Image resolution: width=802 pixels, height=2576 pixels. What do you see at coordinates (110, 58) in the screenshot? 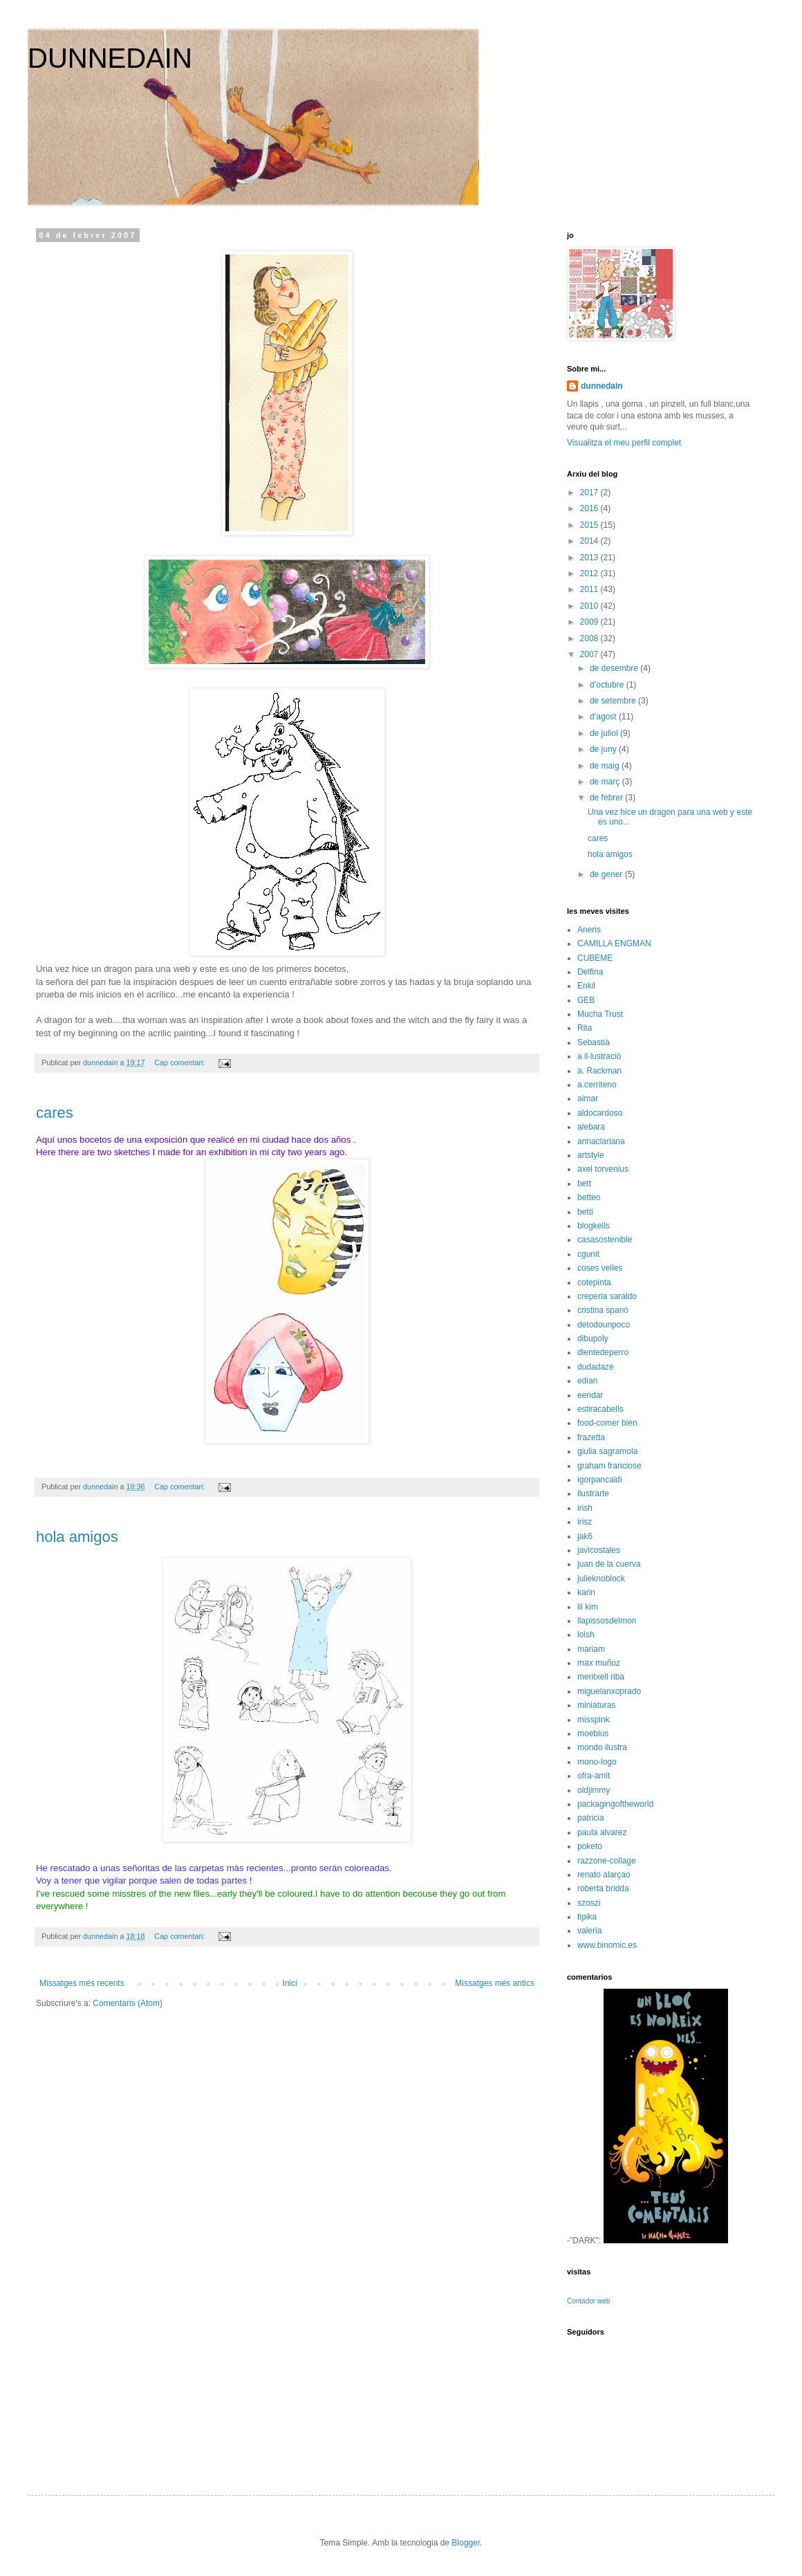
I see `DUNNEDAIN` at bounding box center [110, 58].